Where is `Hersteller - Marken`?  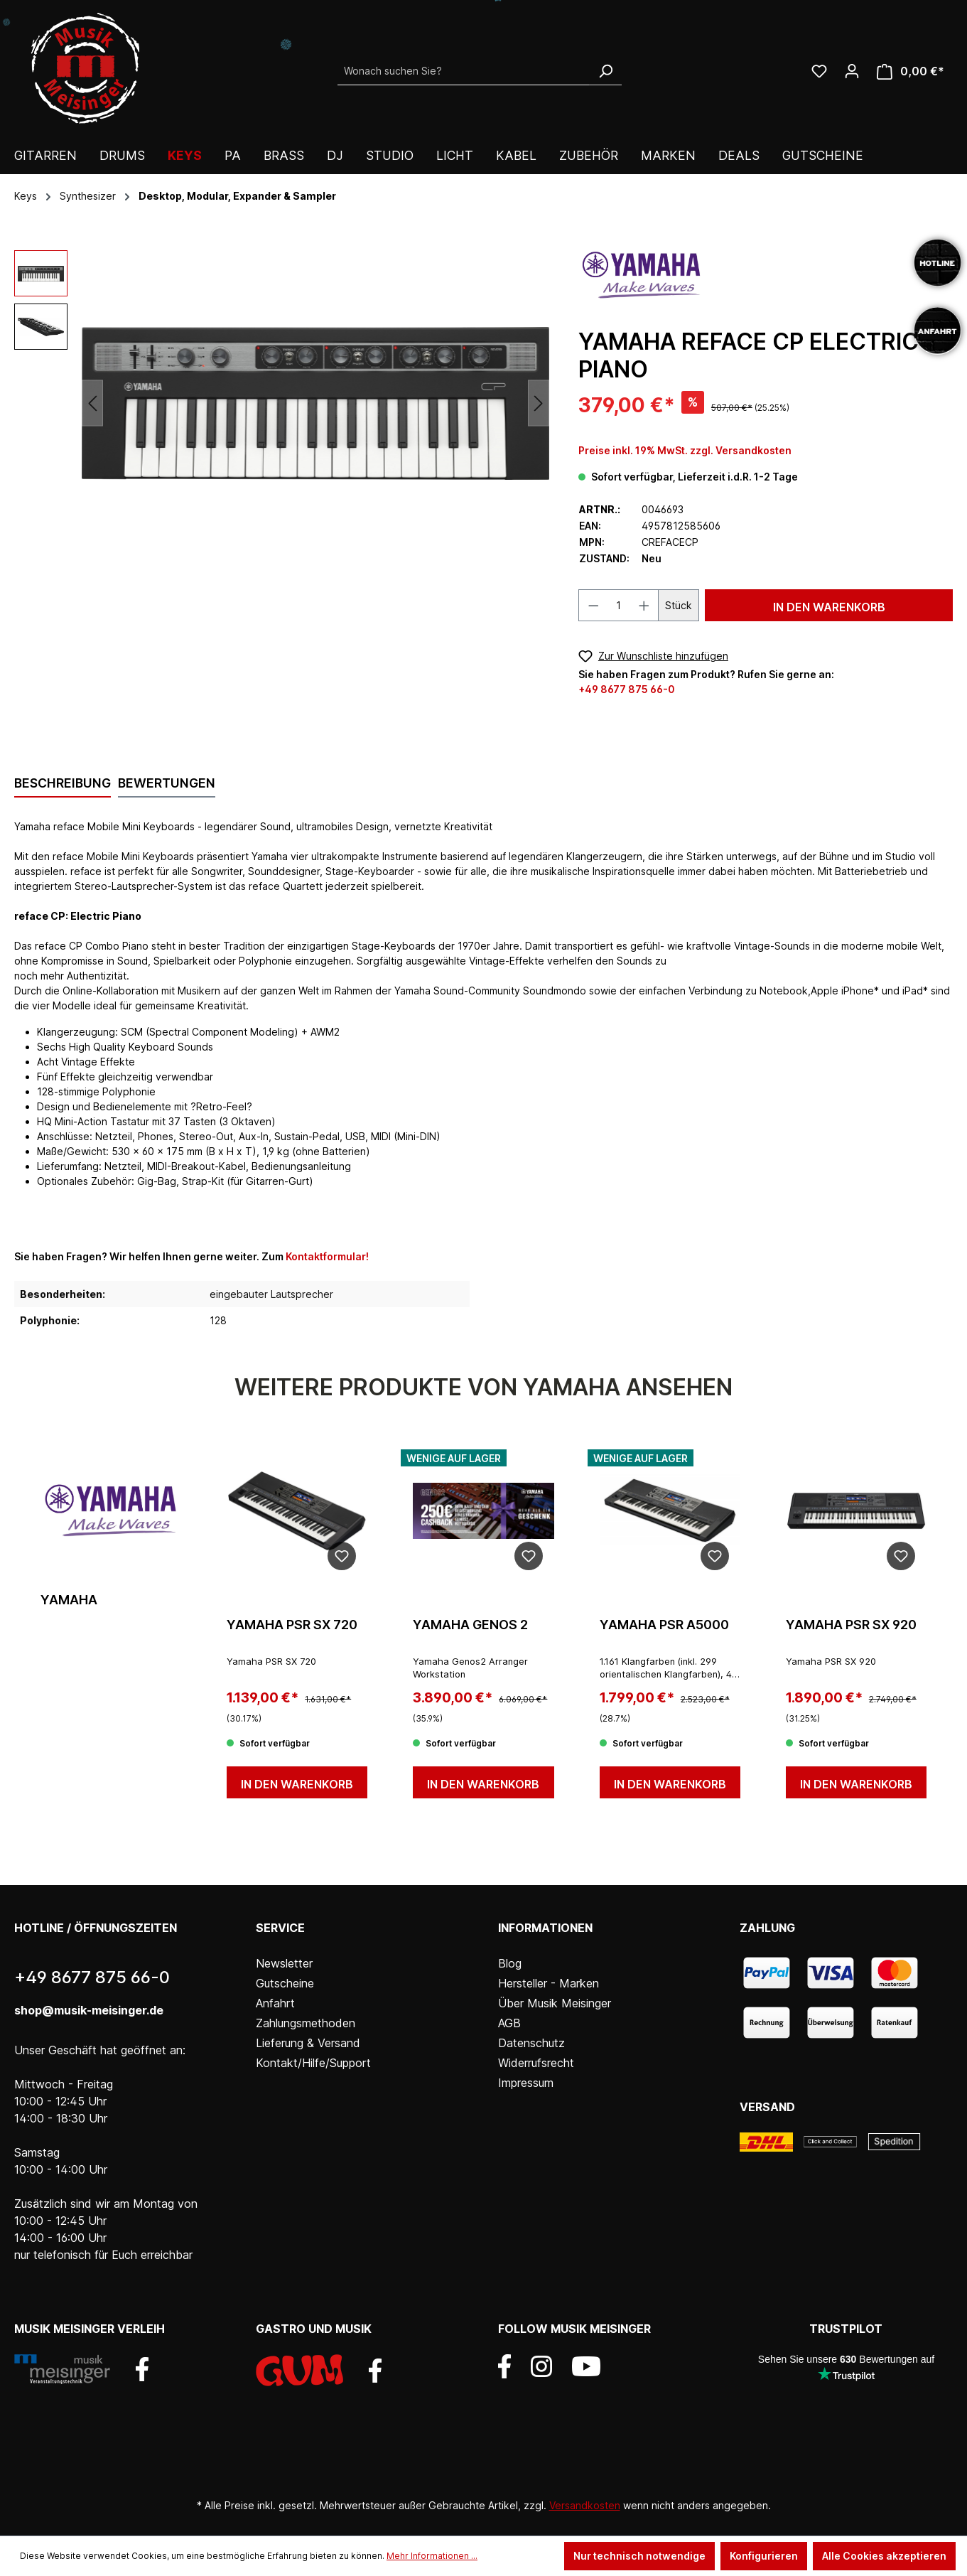 Hersteller - Marken is located at coordinates (548, 1983).